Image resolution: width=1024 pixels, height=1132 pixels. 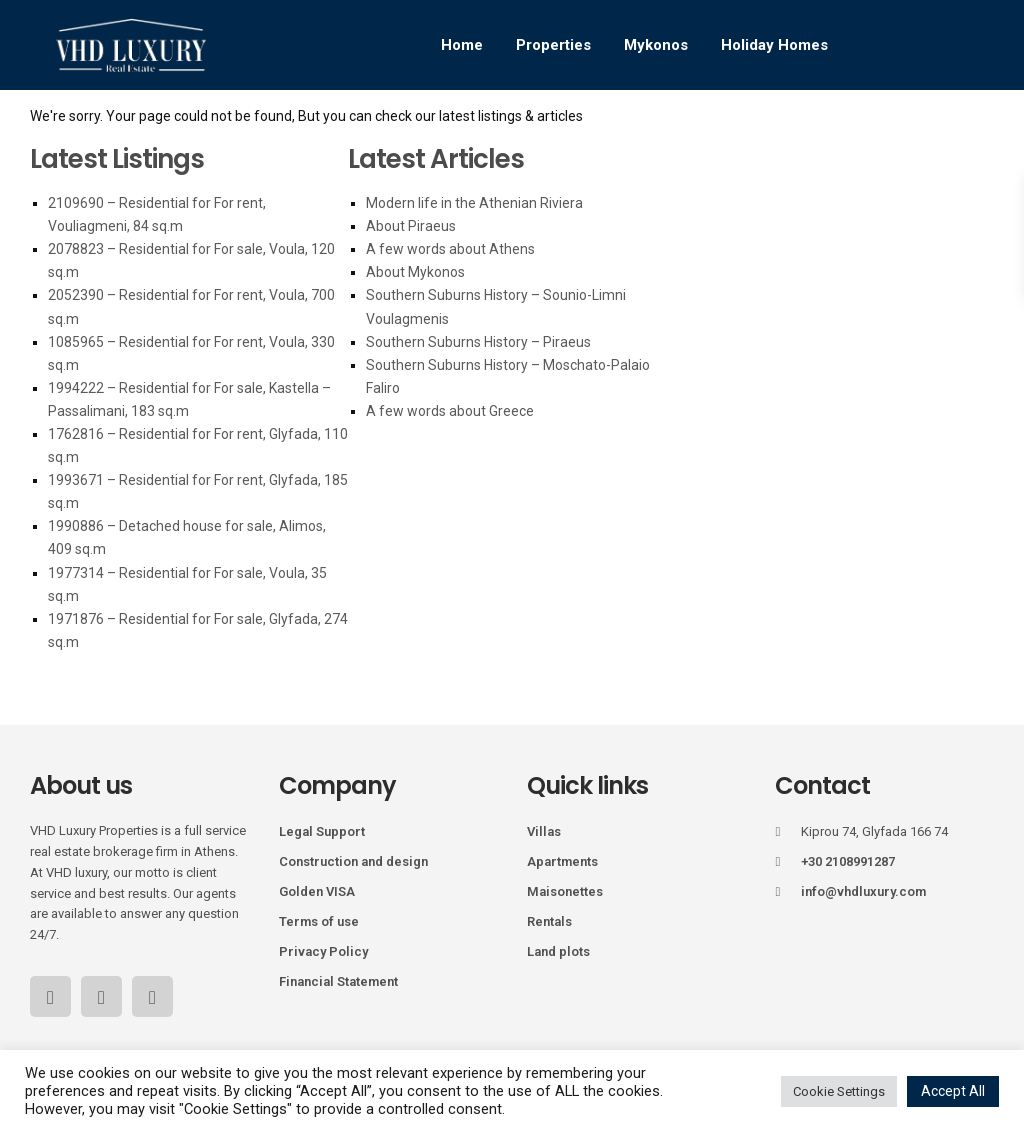 What do you see at coordinates (562, 861) in the screenshot?
I see `Apartments` at bounding box center [562, 861].